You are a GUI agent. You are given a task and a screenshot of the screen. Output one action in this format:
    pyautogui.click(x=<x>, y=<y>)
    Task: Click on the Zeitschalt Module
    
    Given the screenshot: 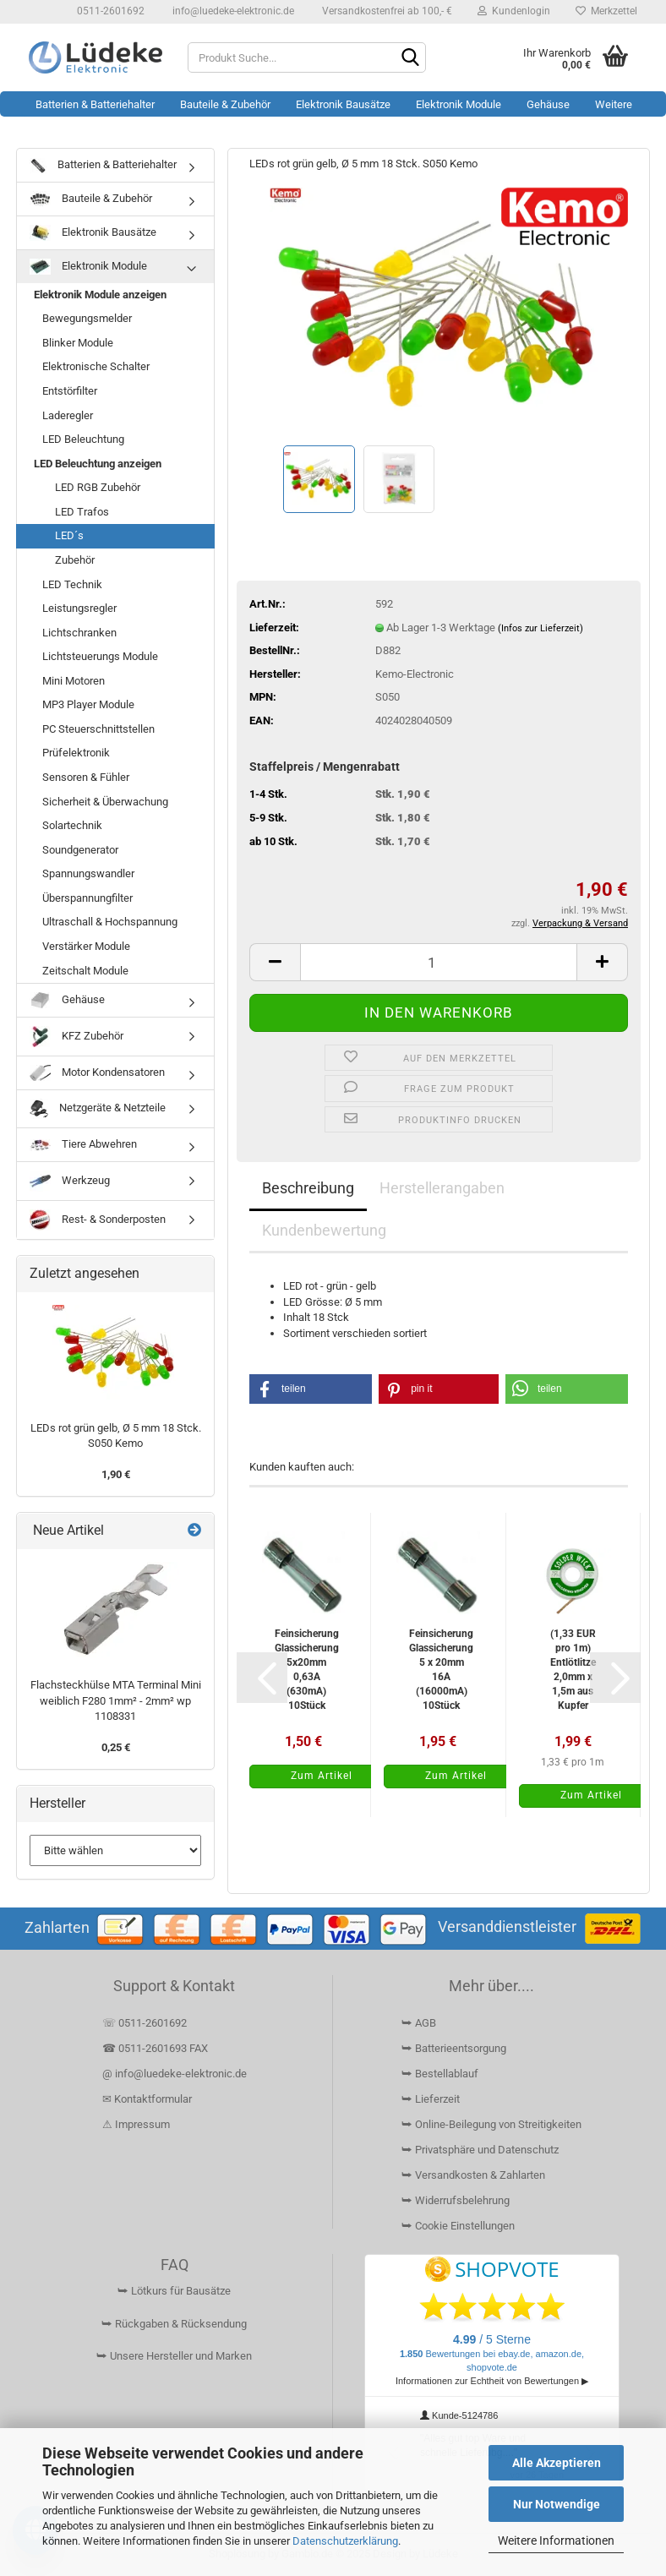 What is the action you would take?
    pyautogui.click(x=85, y=970)
    